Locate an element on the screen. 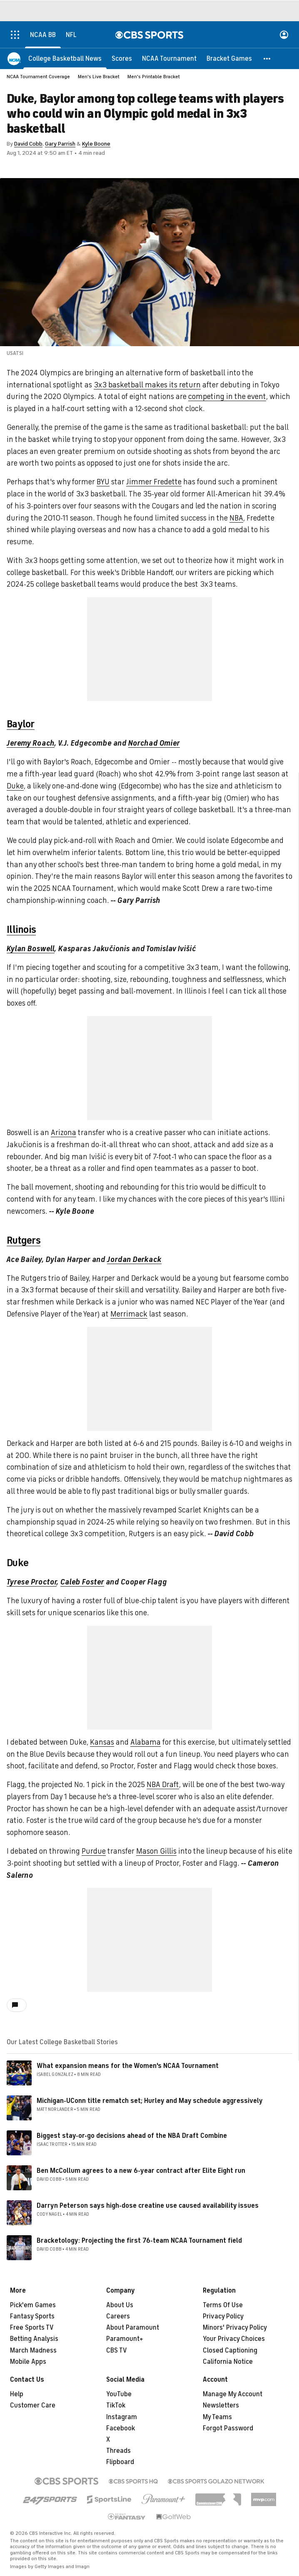 This screenshot has width=299, height=2576. Your Privacy Choices is located at coordinates (234, 2339).